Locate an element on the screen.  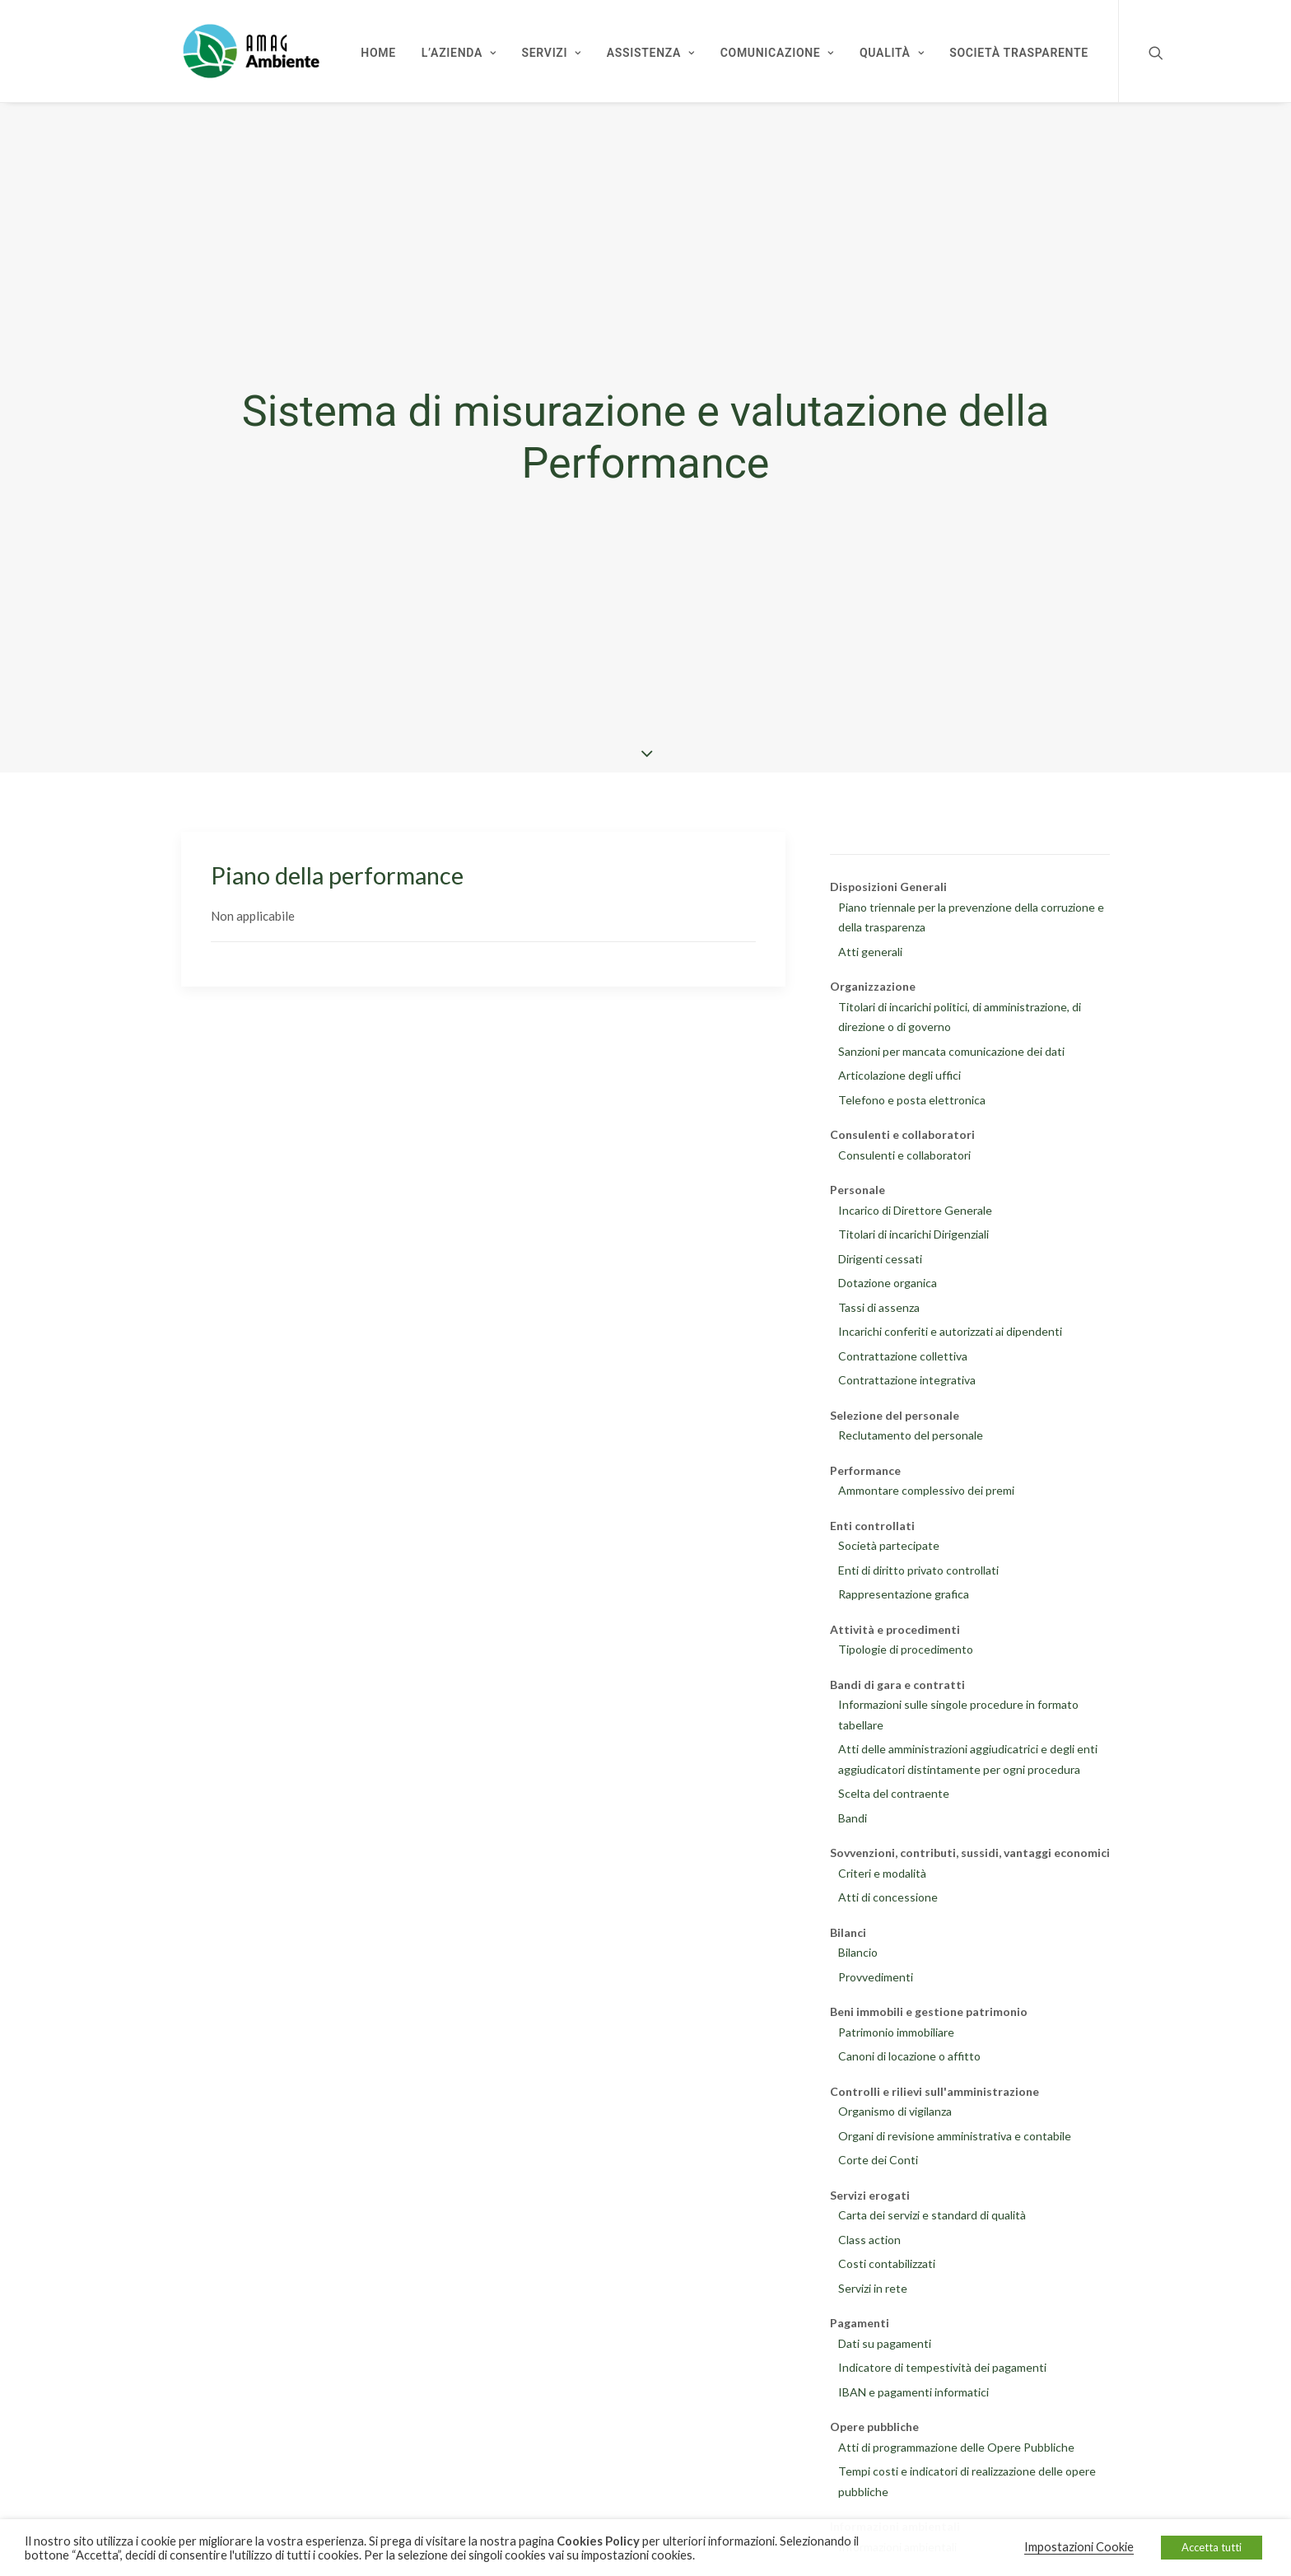
Organi di revisione amministrativa e contabile is located at coordinates (954, 2131).